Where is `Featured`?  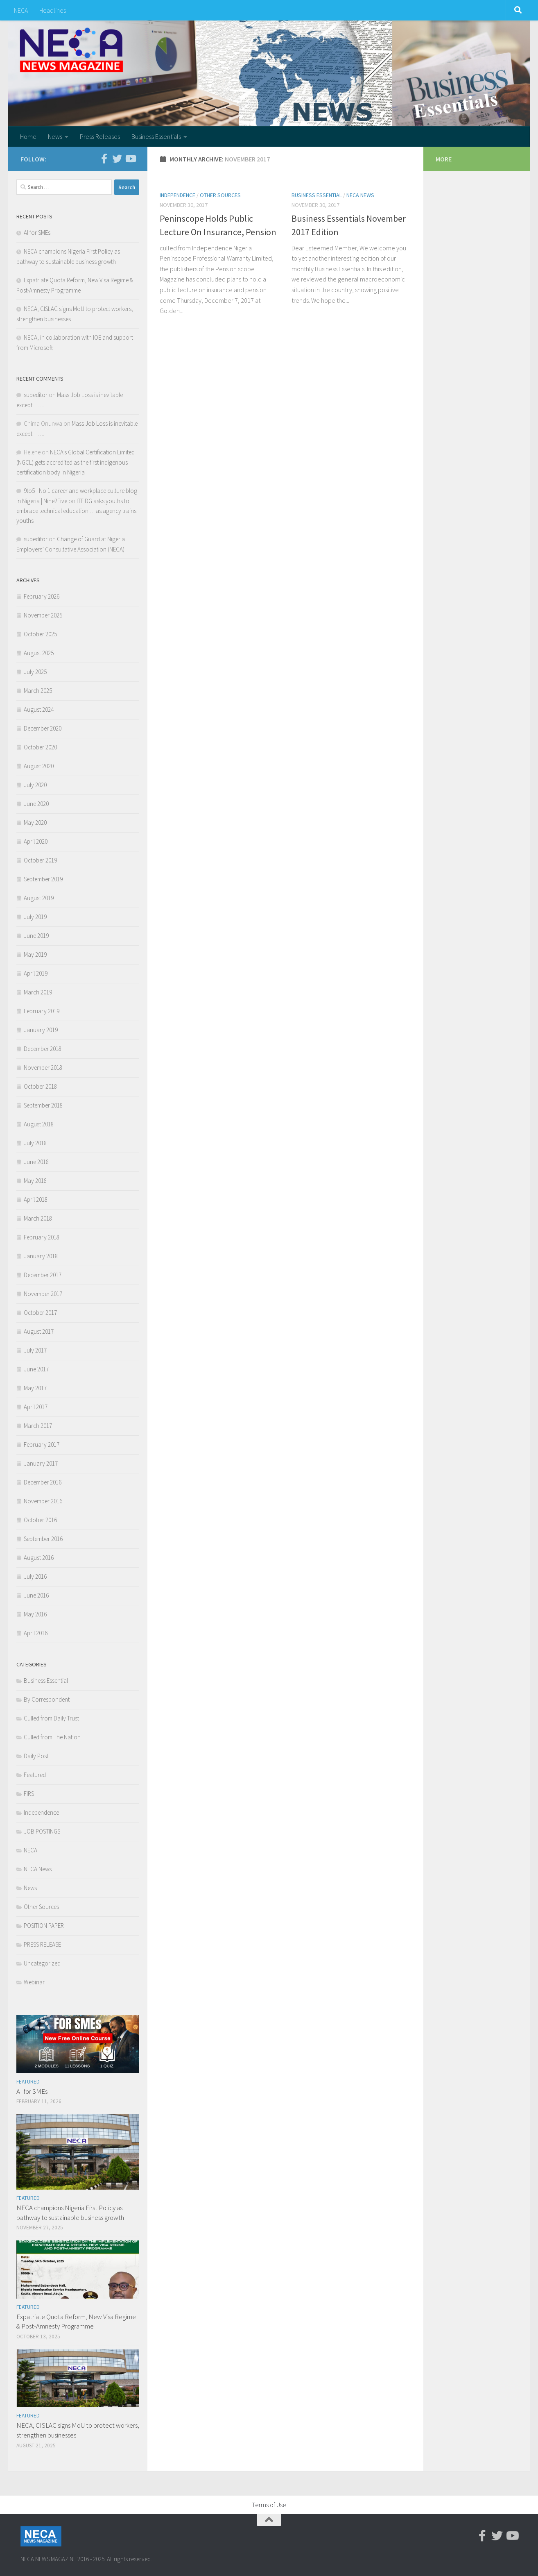 Featured is located at coordinates (35, 1775).